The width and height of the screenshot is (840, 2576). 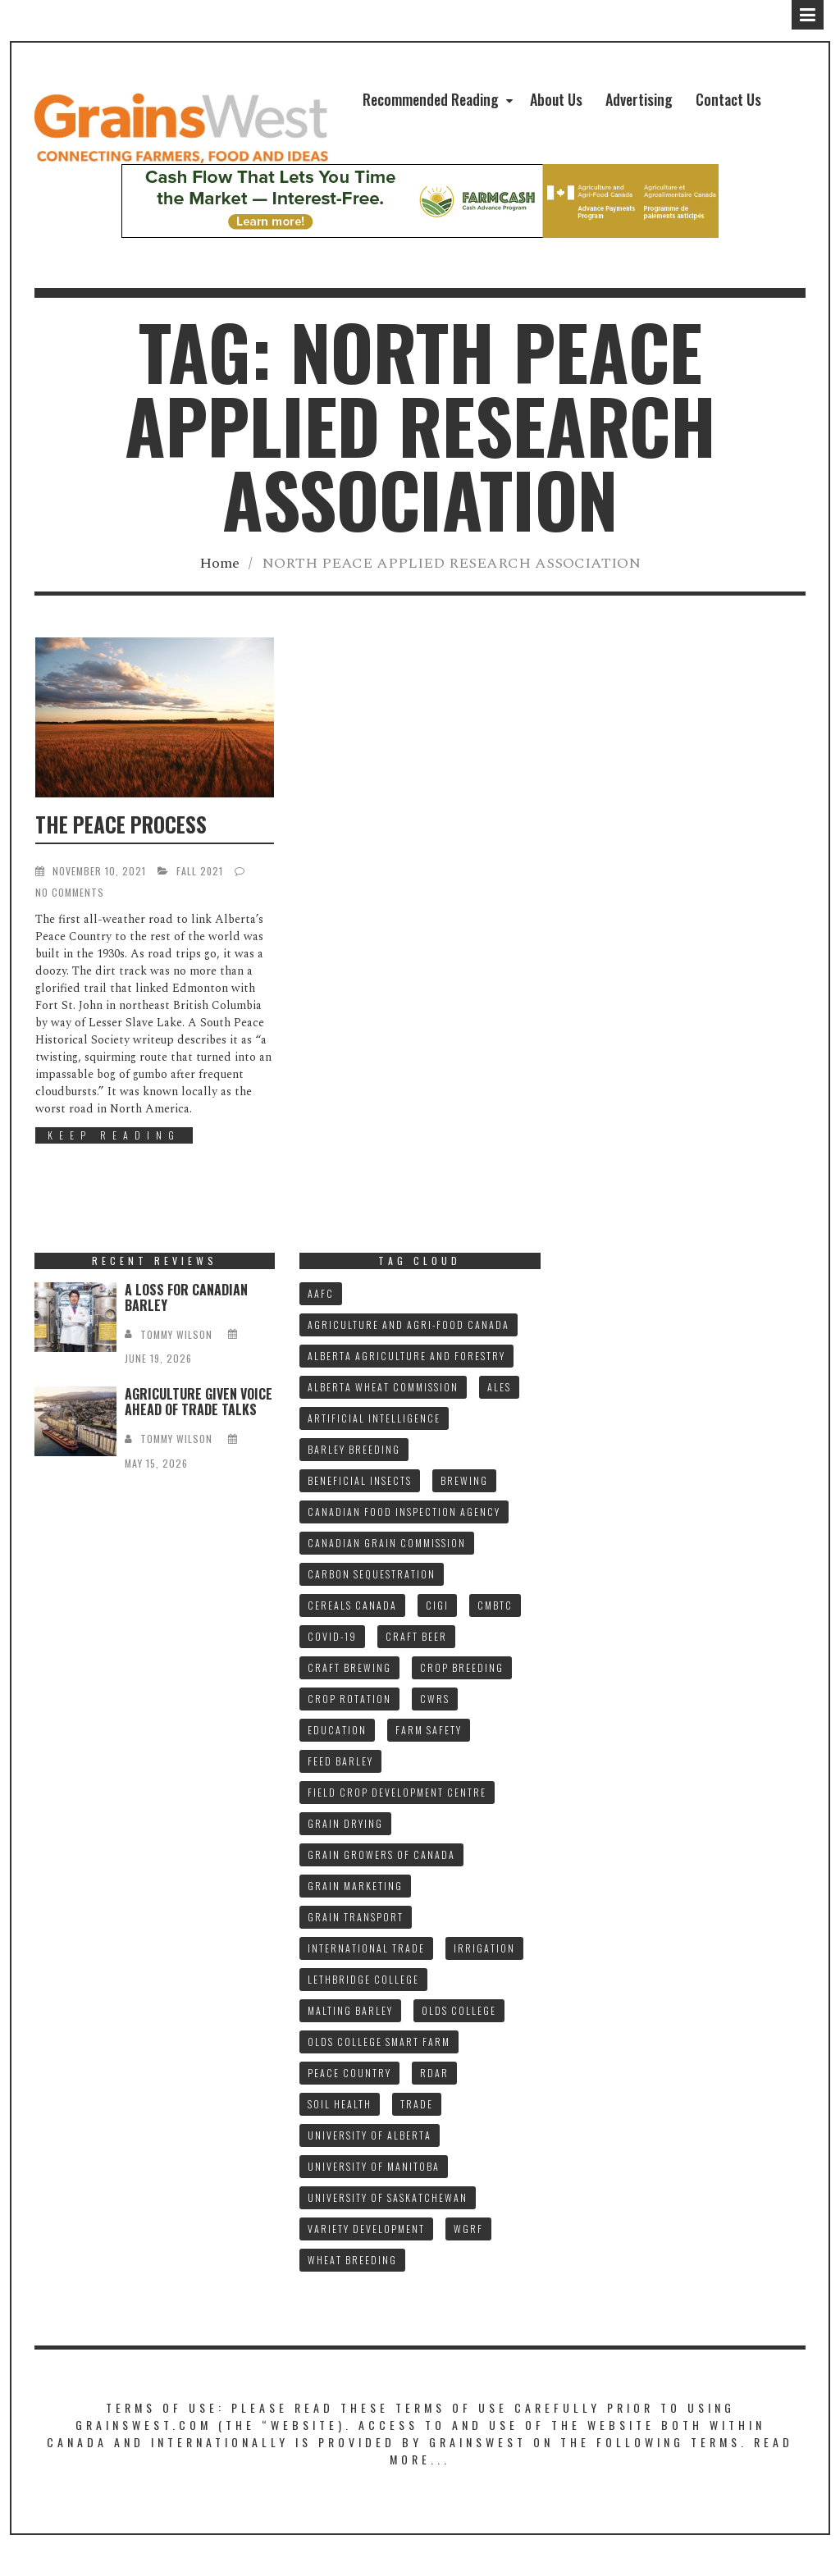 I want to click on UNIVERSITY OF SASKATCHEWAN [UNIVERSITY OF SASKATCHEWAN (15 items)], so click(x=388, y=2197).